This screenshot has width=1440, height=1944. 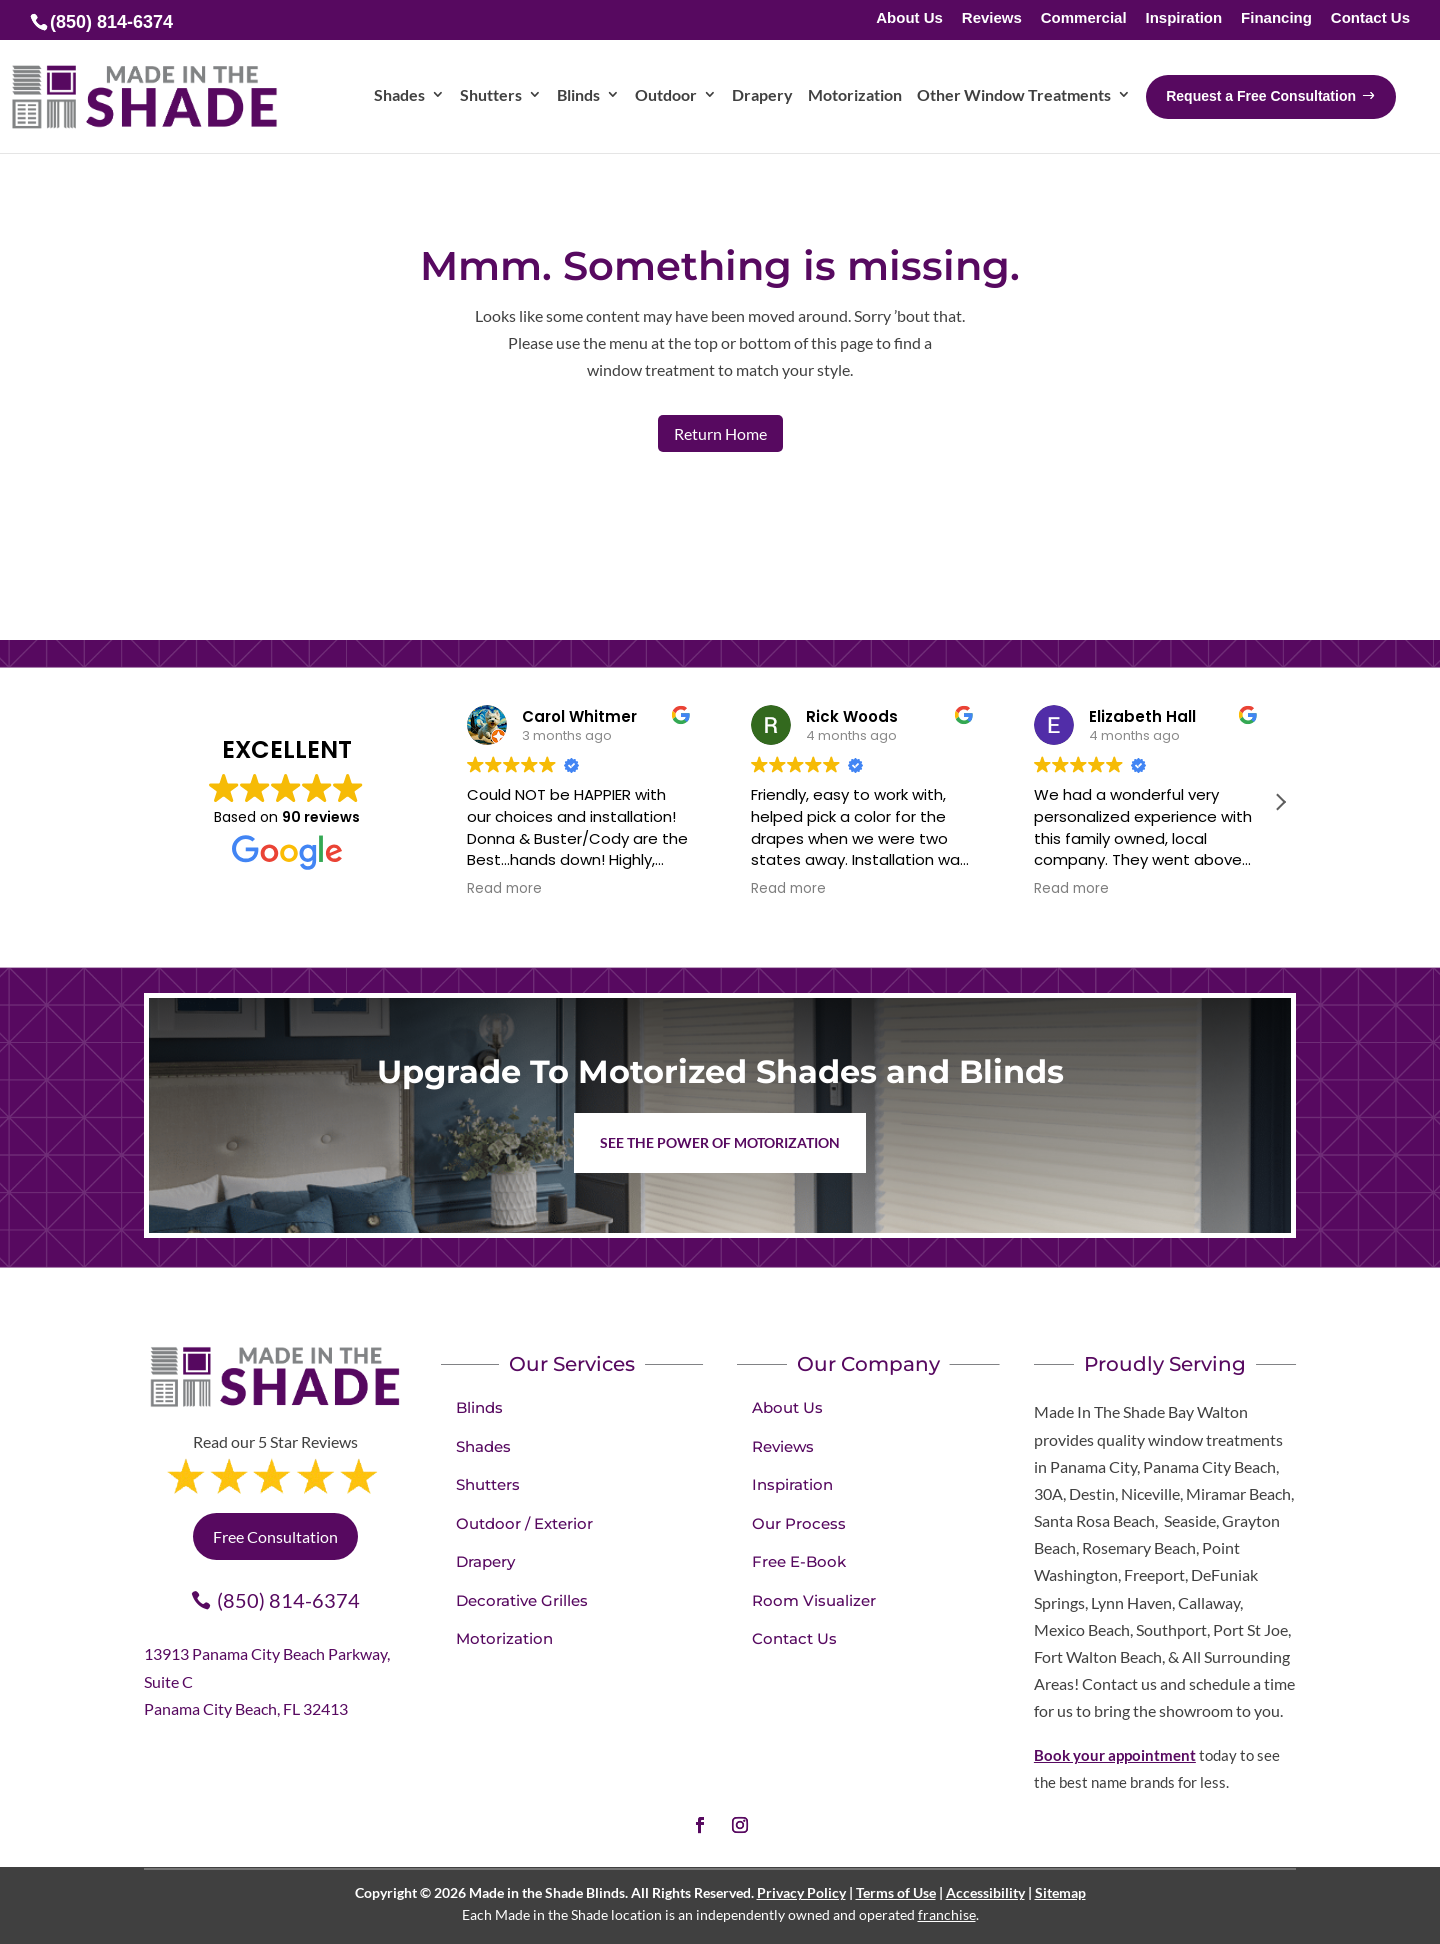 What do you see at coordinates (1276, 18) in the screenshot?
I see `Financing` at bounding box center [1276, 18].